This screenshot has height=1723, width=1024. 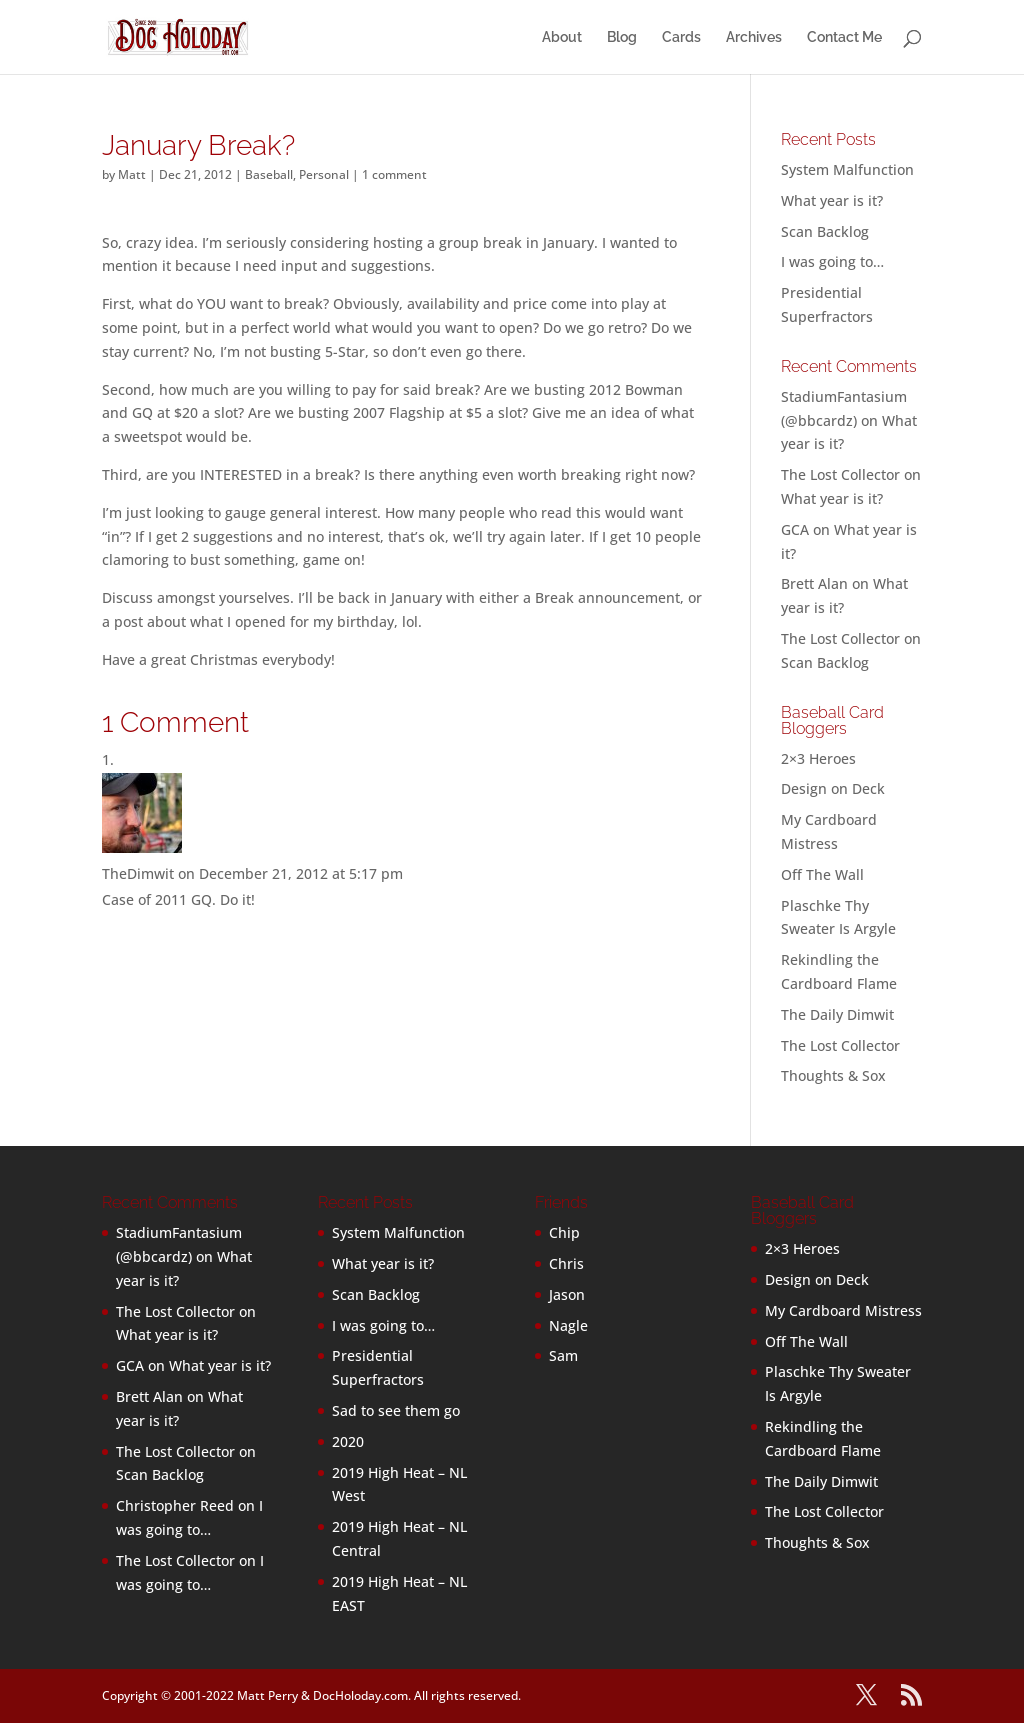 What do you see at coordinates (568, 1325) in the screenshot?
I see `Nagle` at bounding box center [568, 1325].